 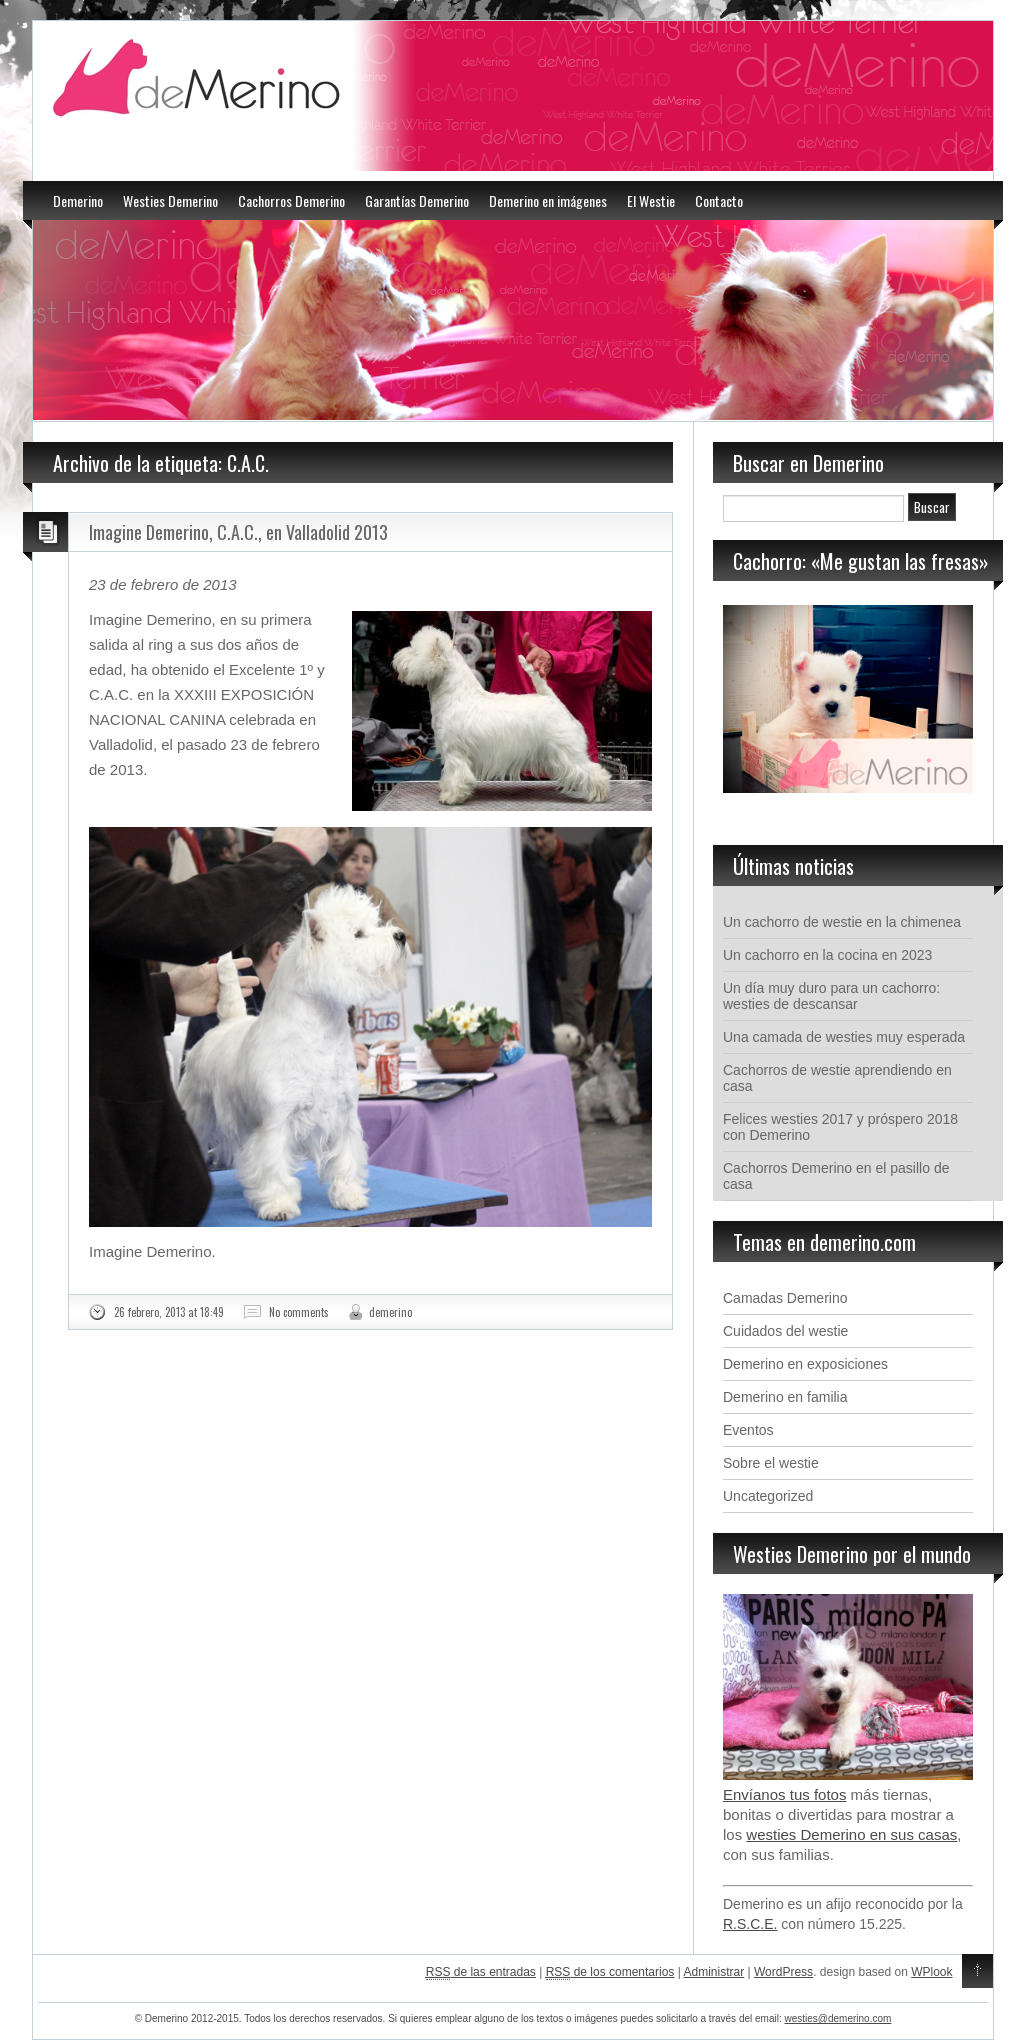 I want to click on Camadas Demerino, so click(x=785, y=1298).